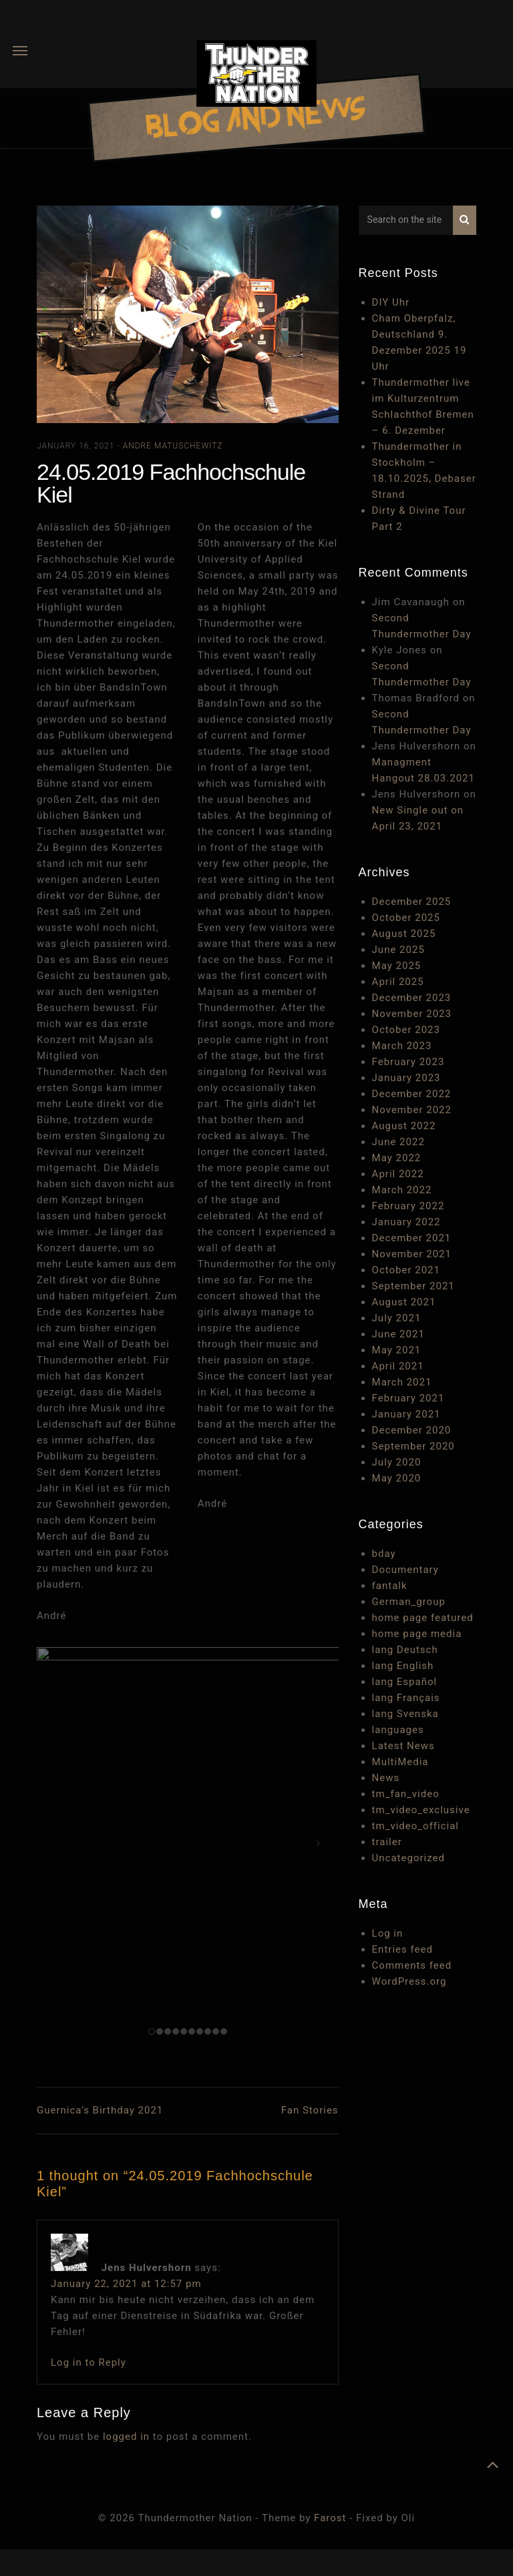 This screenshot has height=2576, width=513. Describe the element at coordinates (406, 1078) in the screenshot. I see `January 2023` at that location.